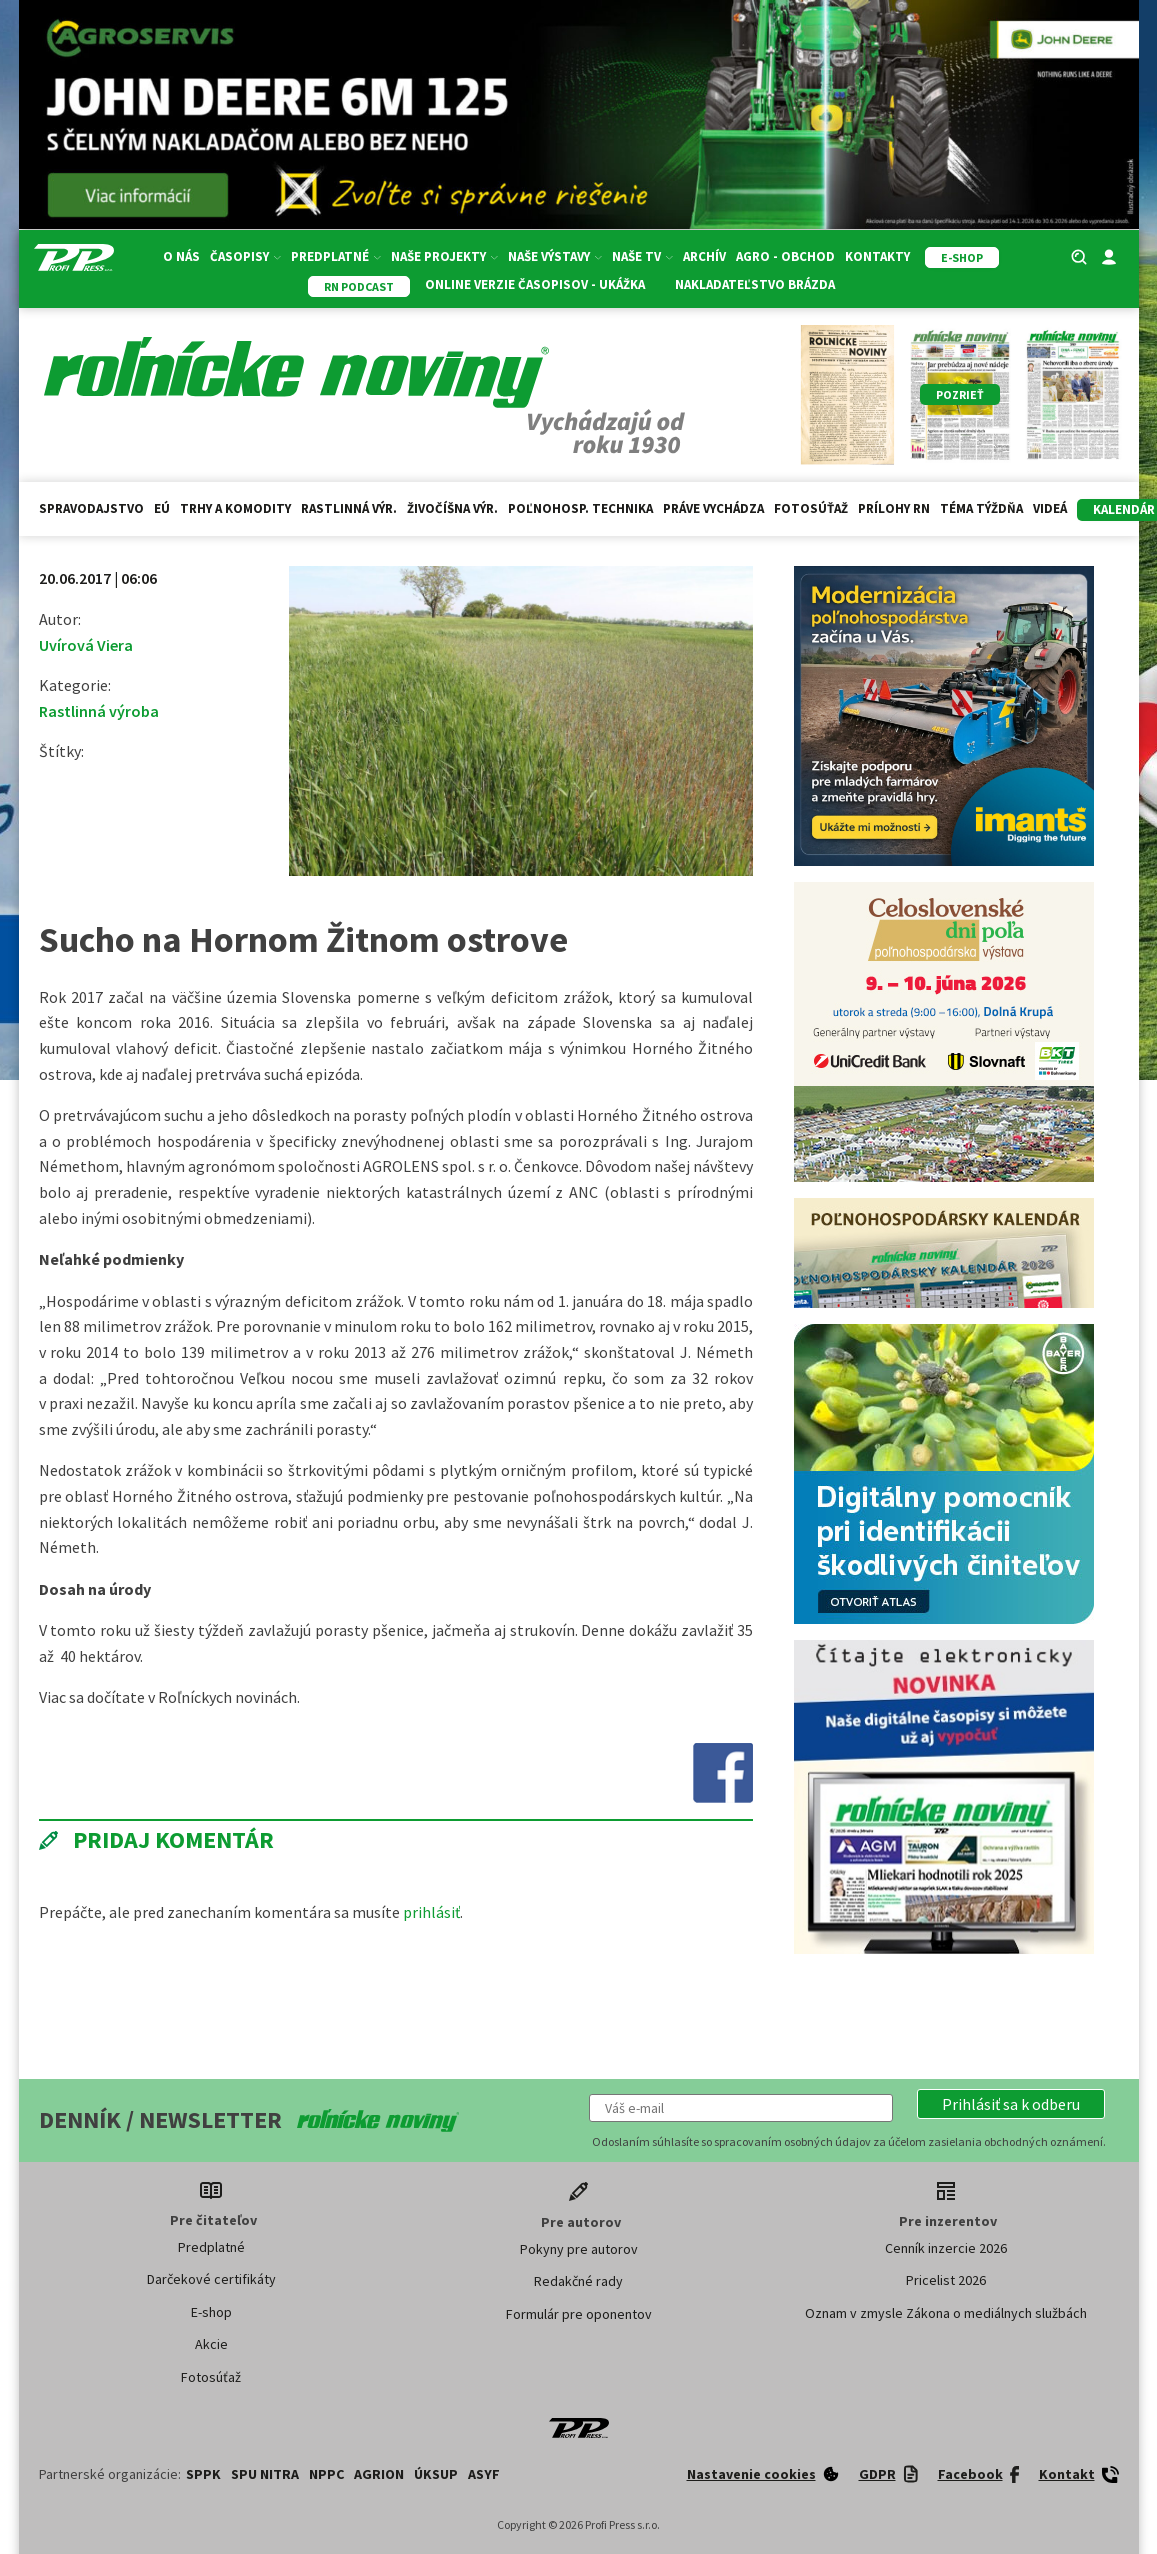 The width and height of the screenshot is (1157, 2554). Describe the element at coordinates (379, 2474) in the screenshot. I see `AGRION` at that location.